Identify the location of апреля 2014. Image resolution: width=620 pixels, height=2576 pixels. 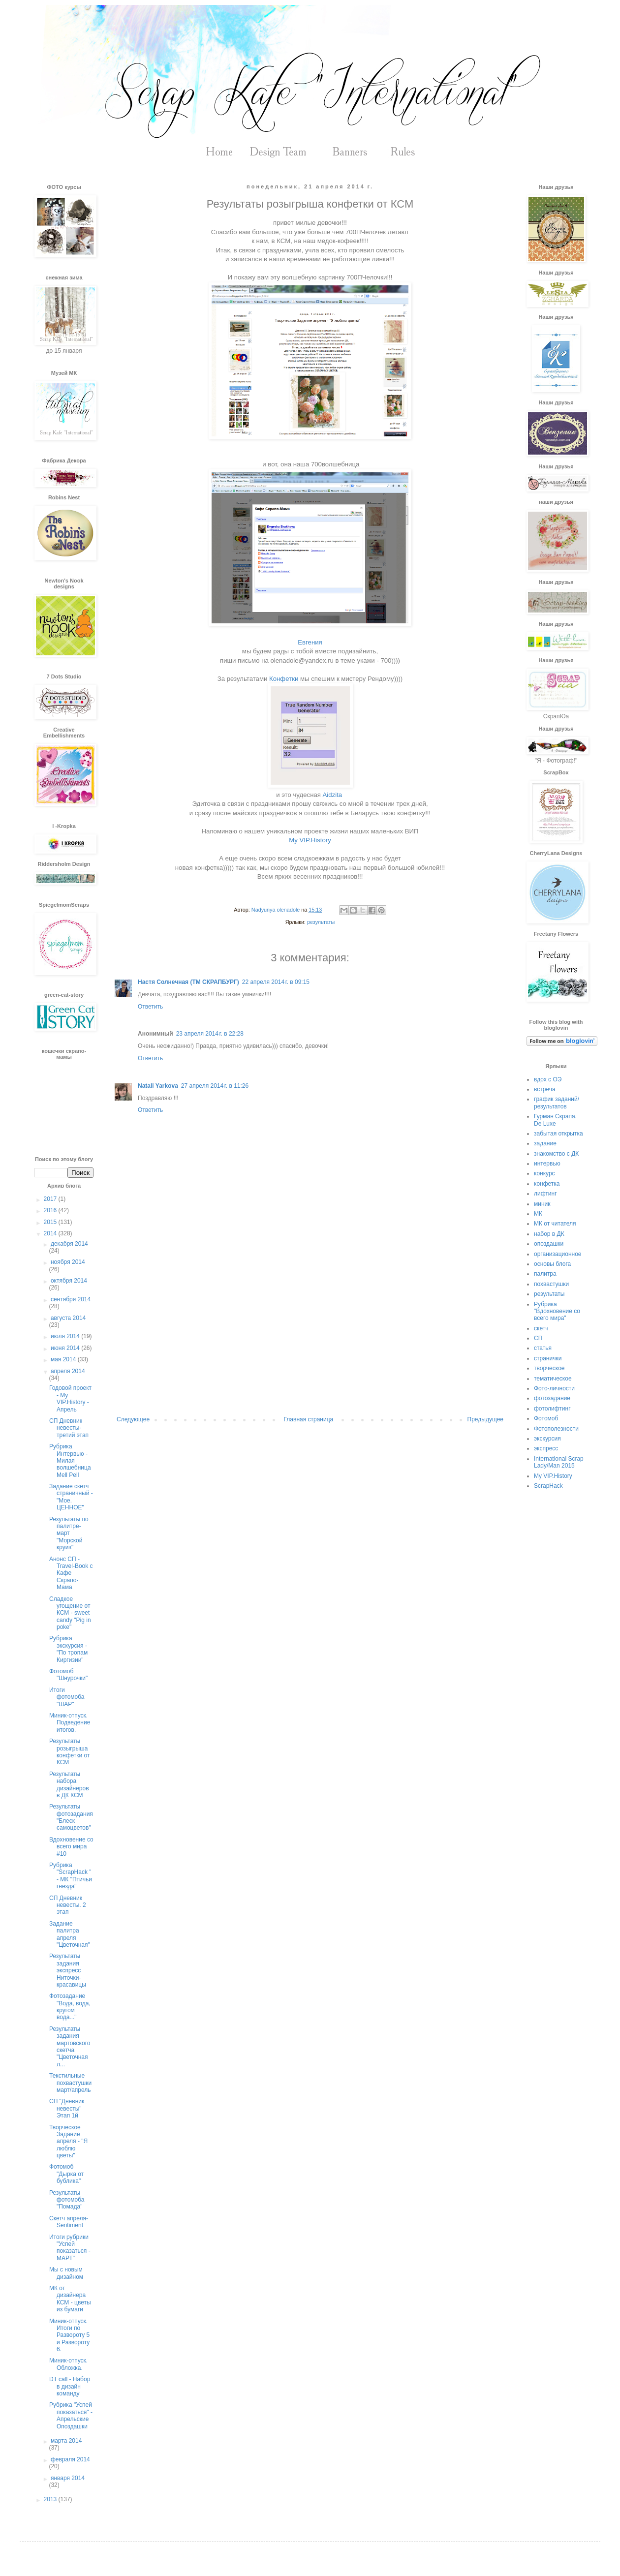
(68, 1371).